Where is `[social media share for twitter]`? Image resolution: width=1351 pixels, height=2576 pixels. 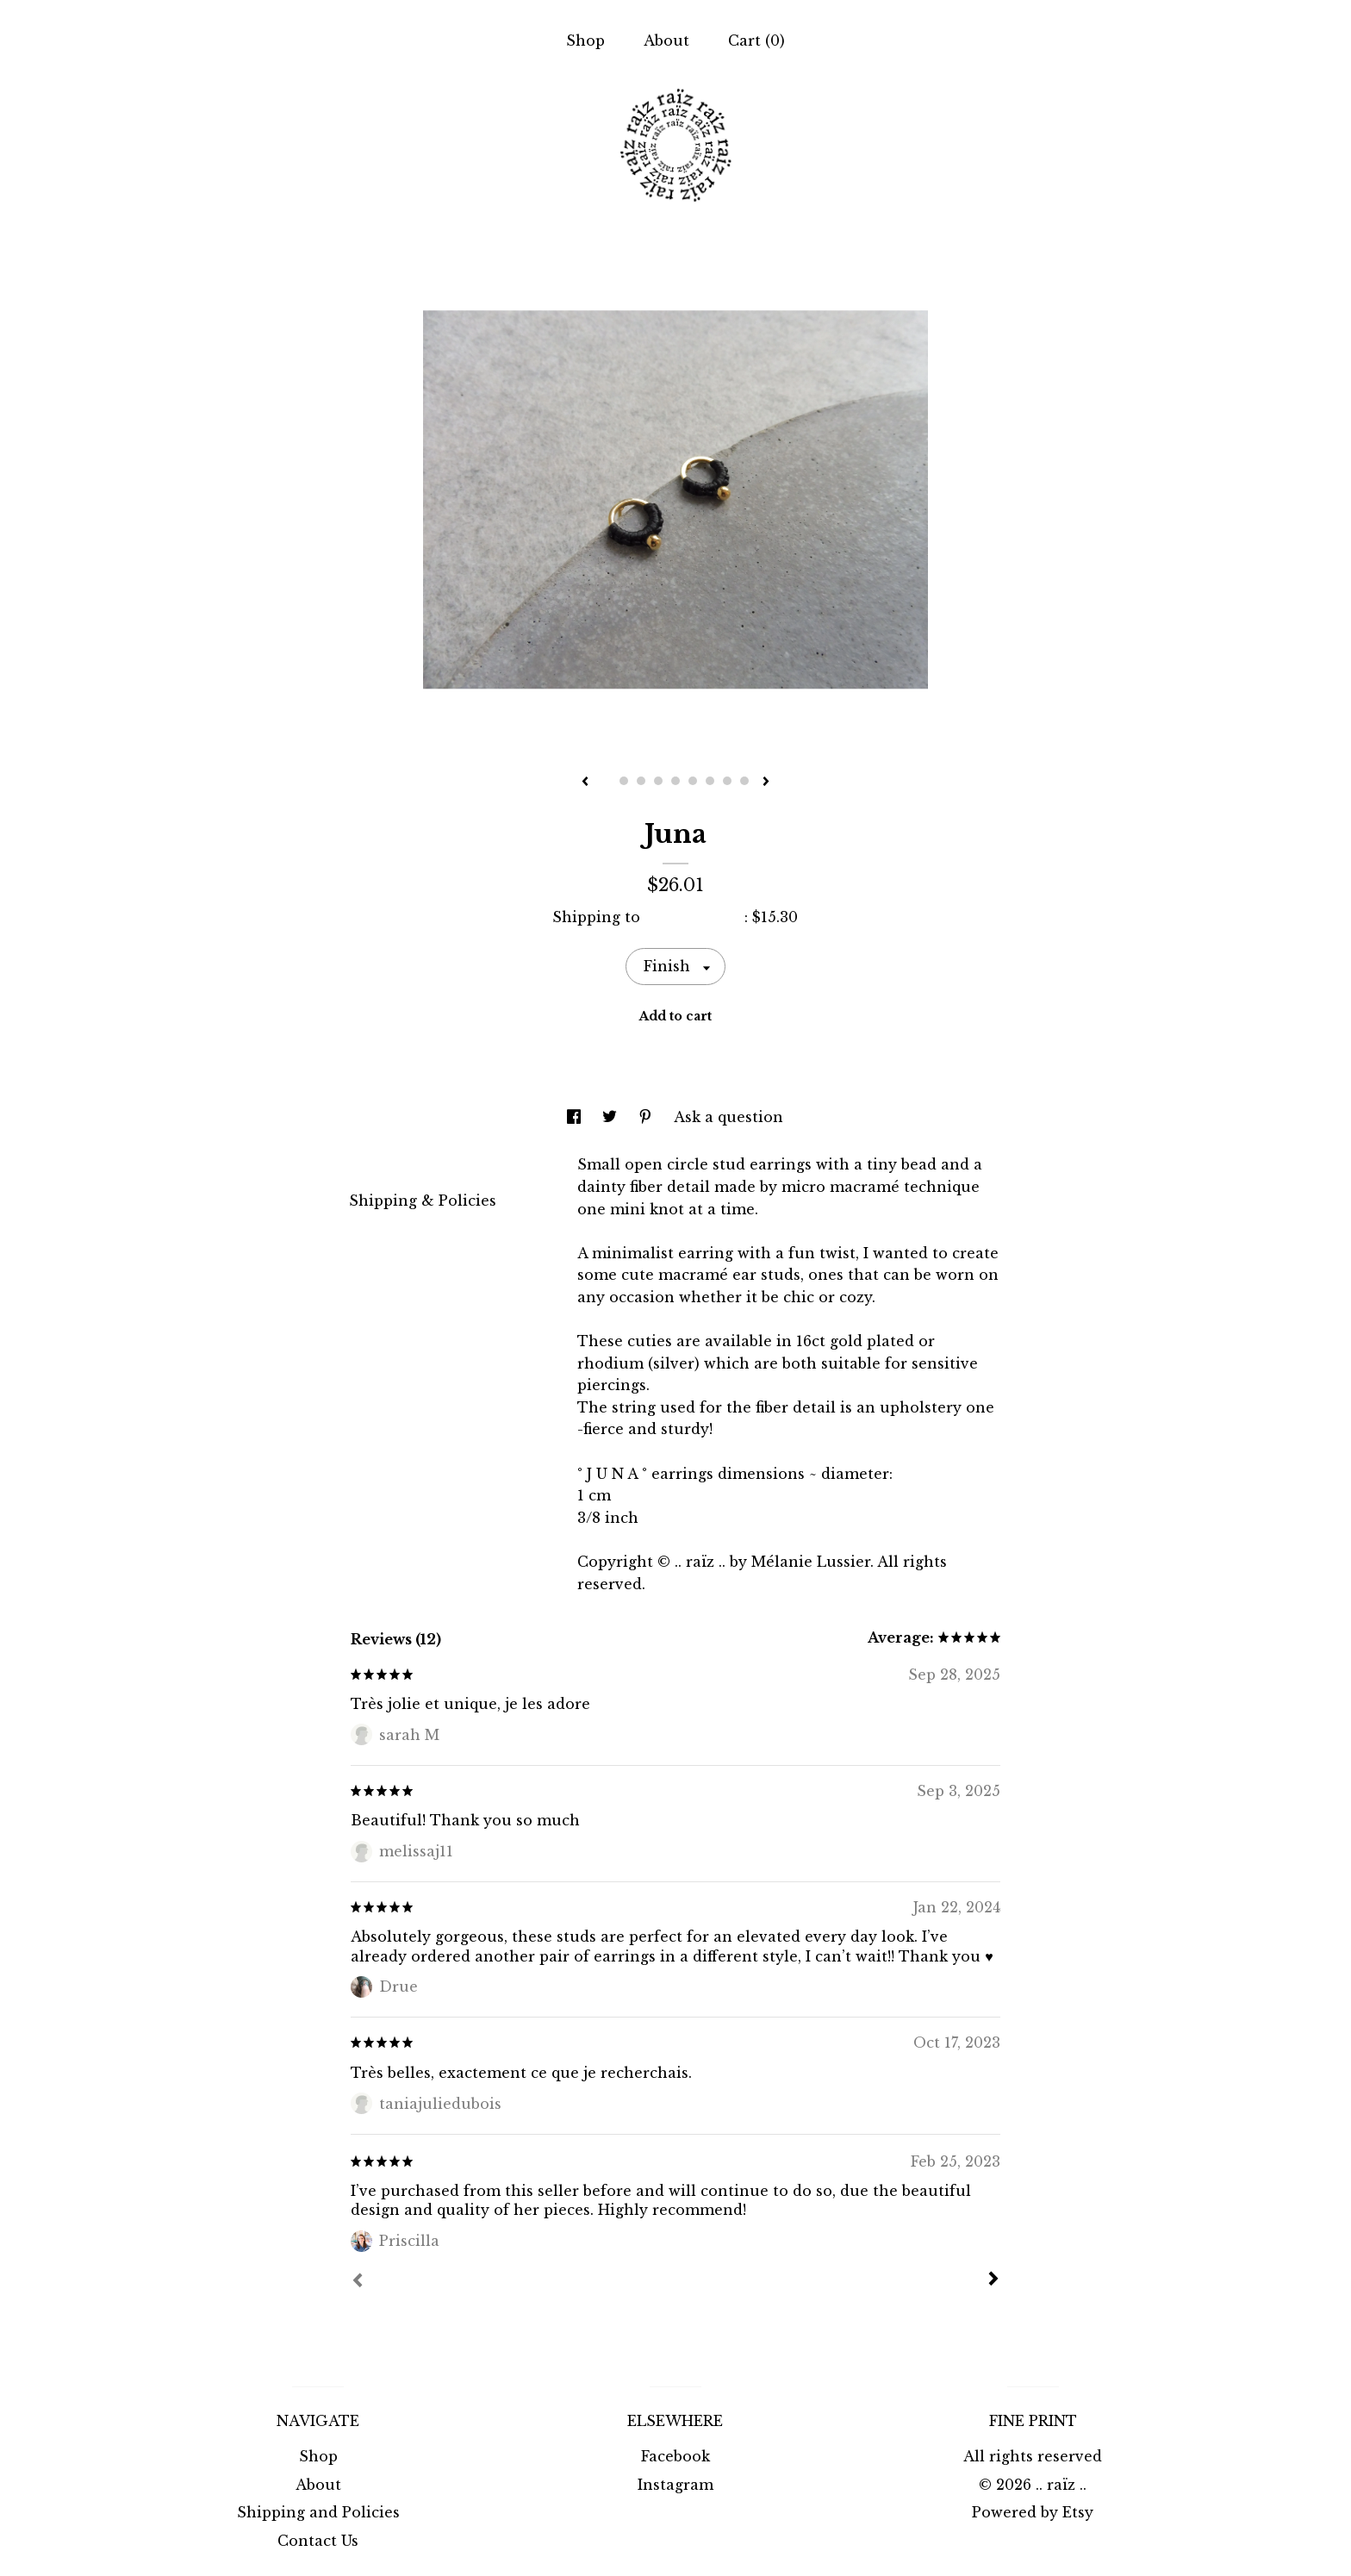
[social media share for twitter] is located at coordinates (611, 1117).